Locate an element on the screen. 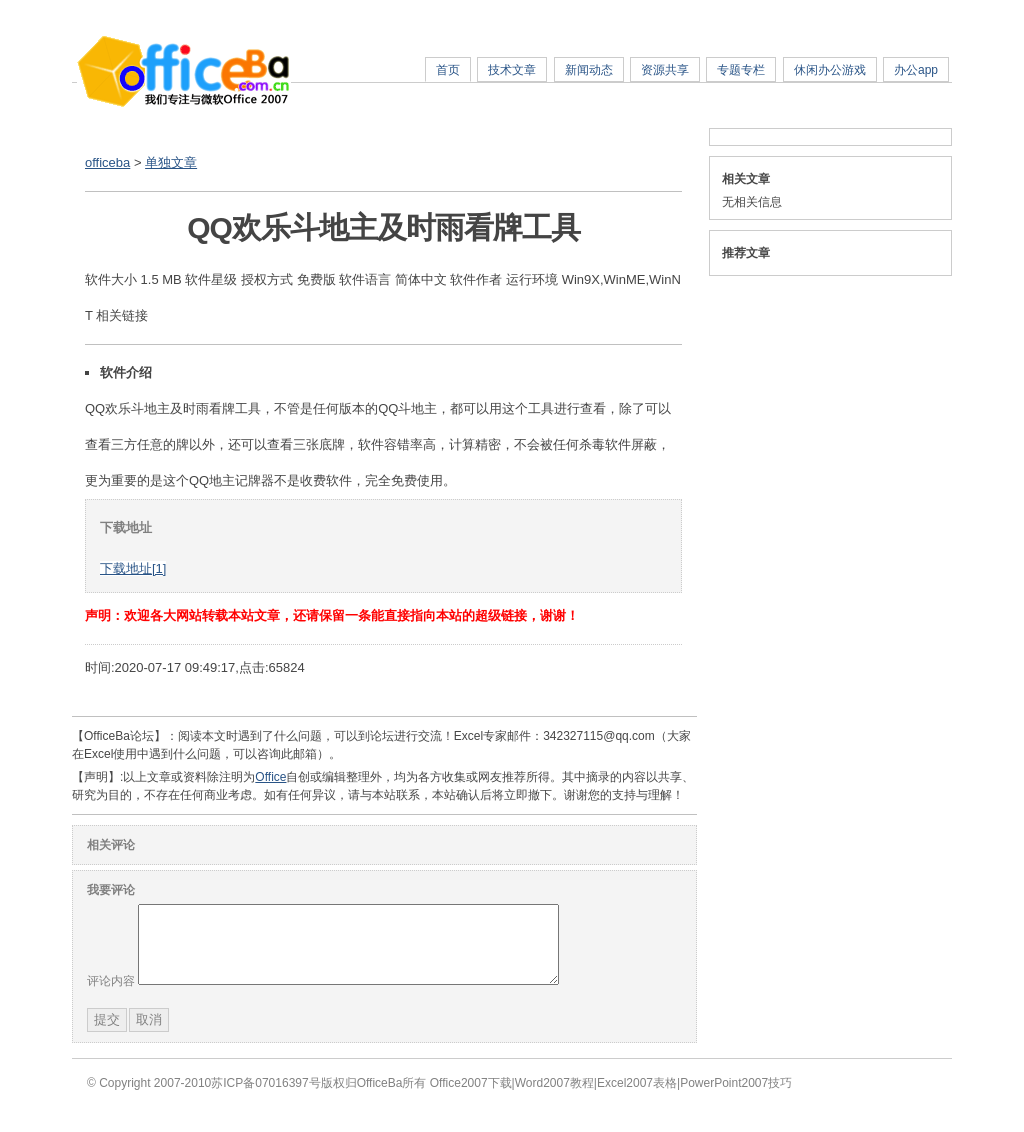 This screenshot has height=1132, width=1024. 专题专栏 is located at coordinates (741, 70).